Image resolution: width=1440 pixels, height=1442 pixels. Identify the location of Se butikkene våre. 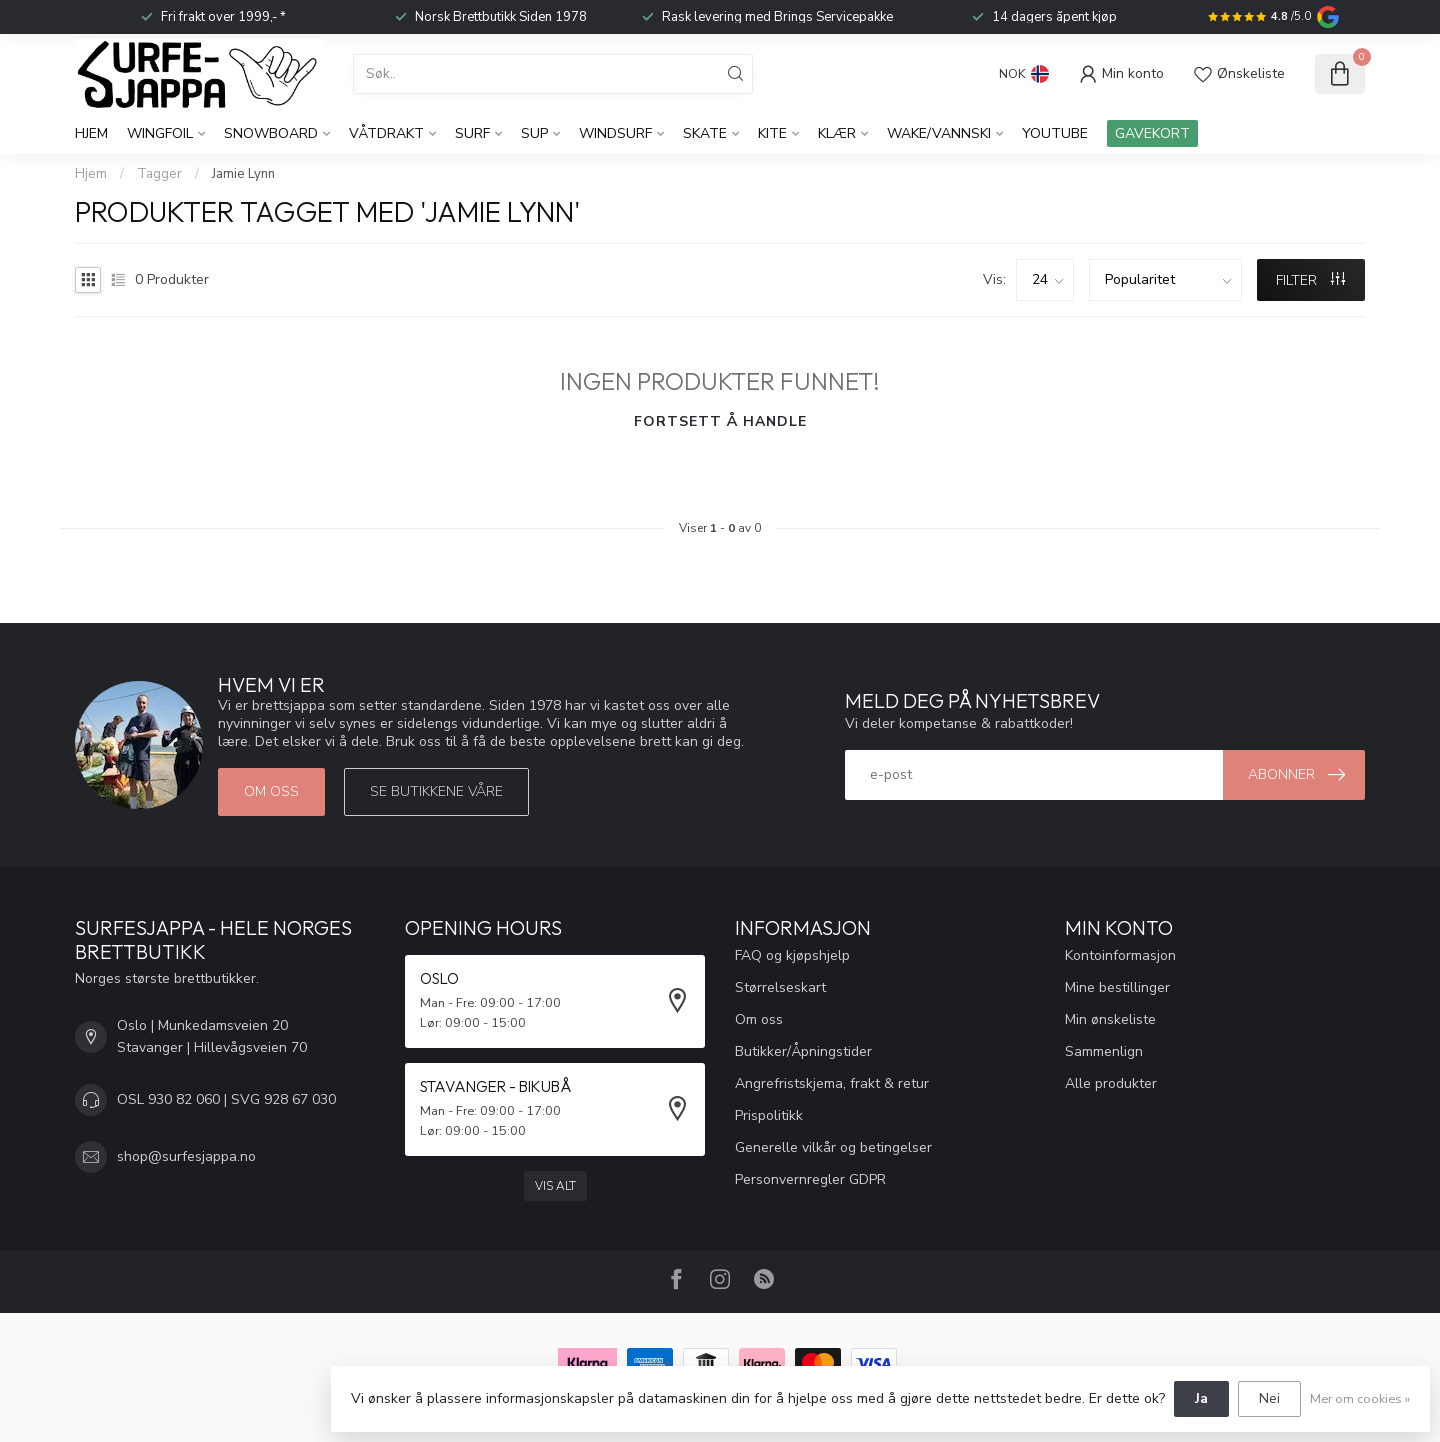
(436, 791).